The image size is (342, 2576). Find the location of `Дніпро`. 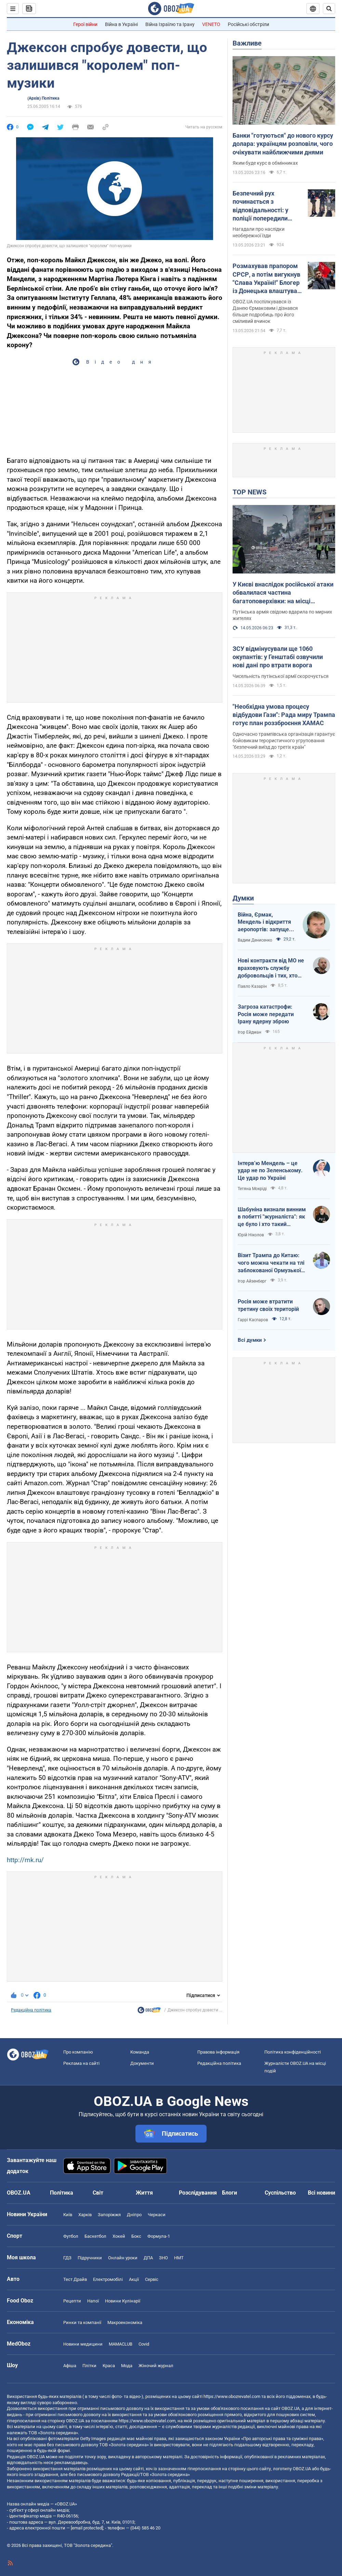

Дніпро is located at coordinates (134, 2214).